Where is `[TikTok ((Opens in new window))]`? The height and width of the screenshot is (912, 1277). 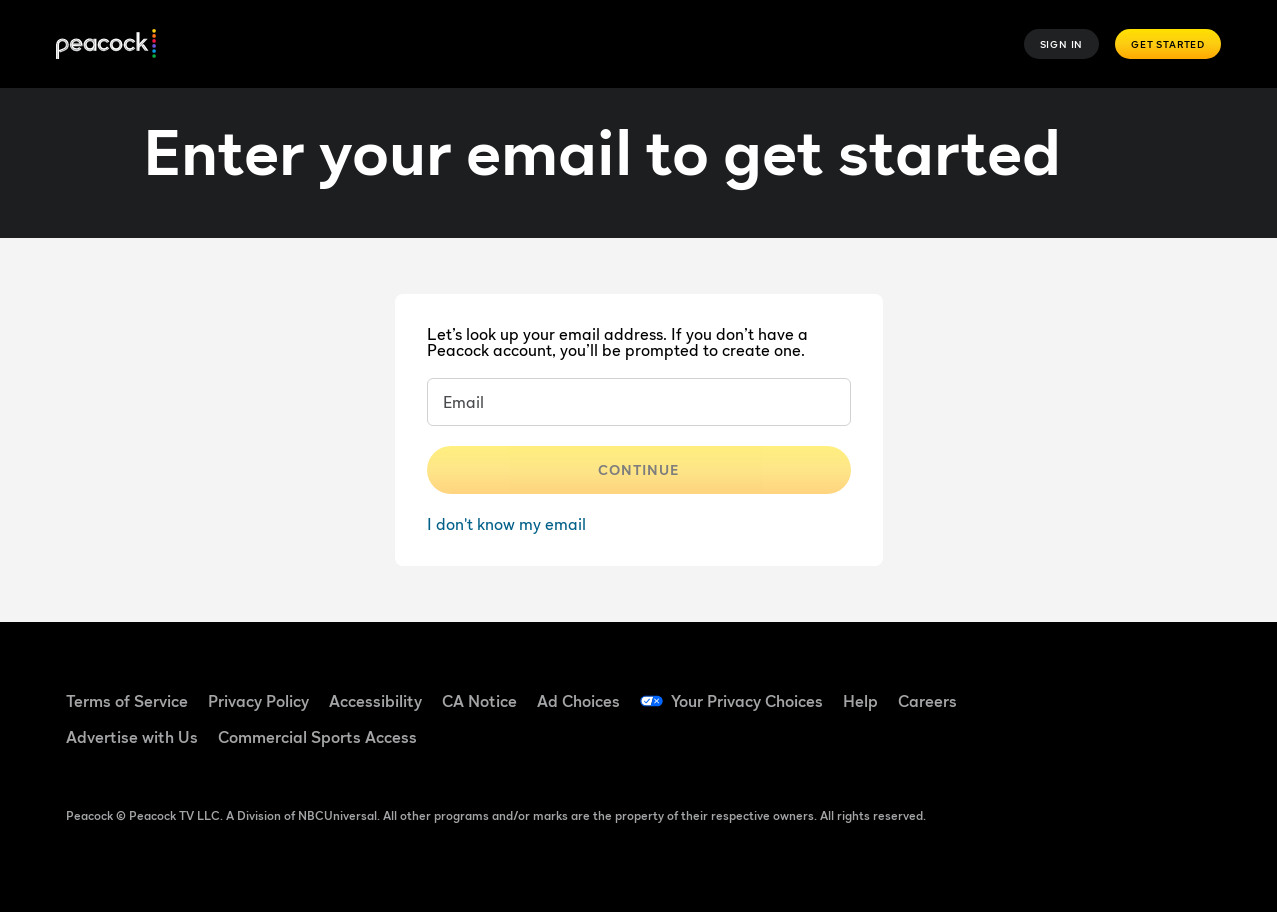
[TikTok ((Opens in new window))] is located at coordinates (1103, 688).